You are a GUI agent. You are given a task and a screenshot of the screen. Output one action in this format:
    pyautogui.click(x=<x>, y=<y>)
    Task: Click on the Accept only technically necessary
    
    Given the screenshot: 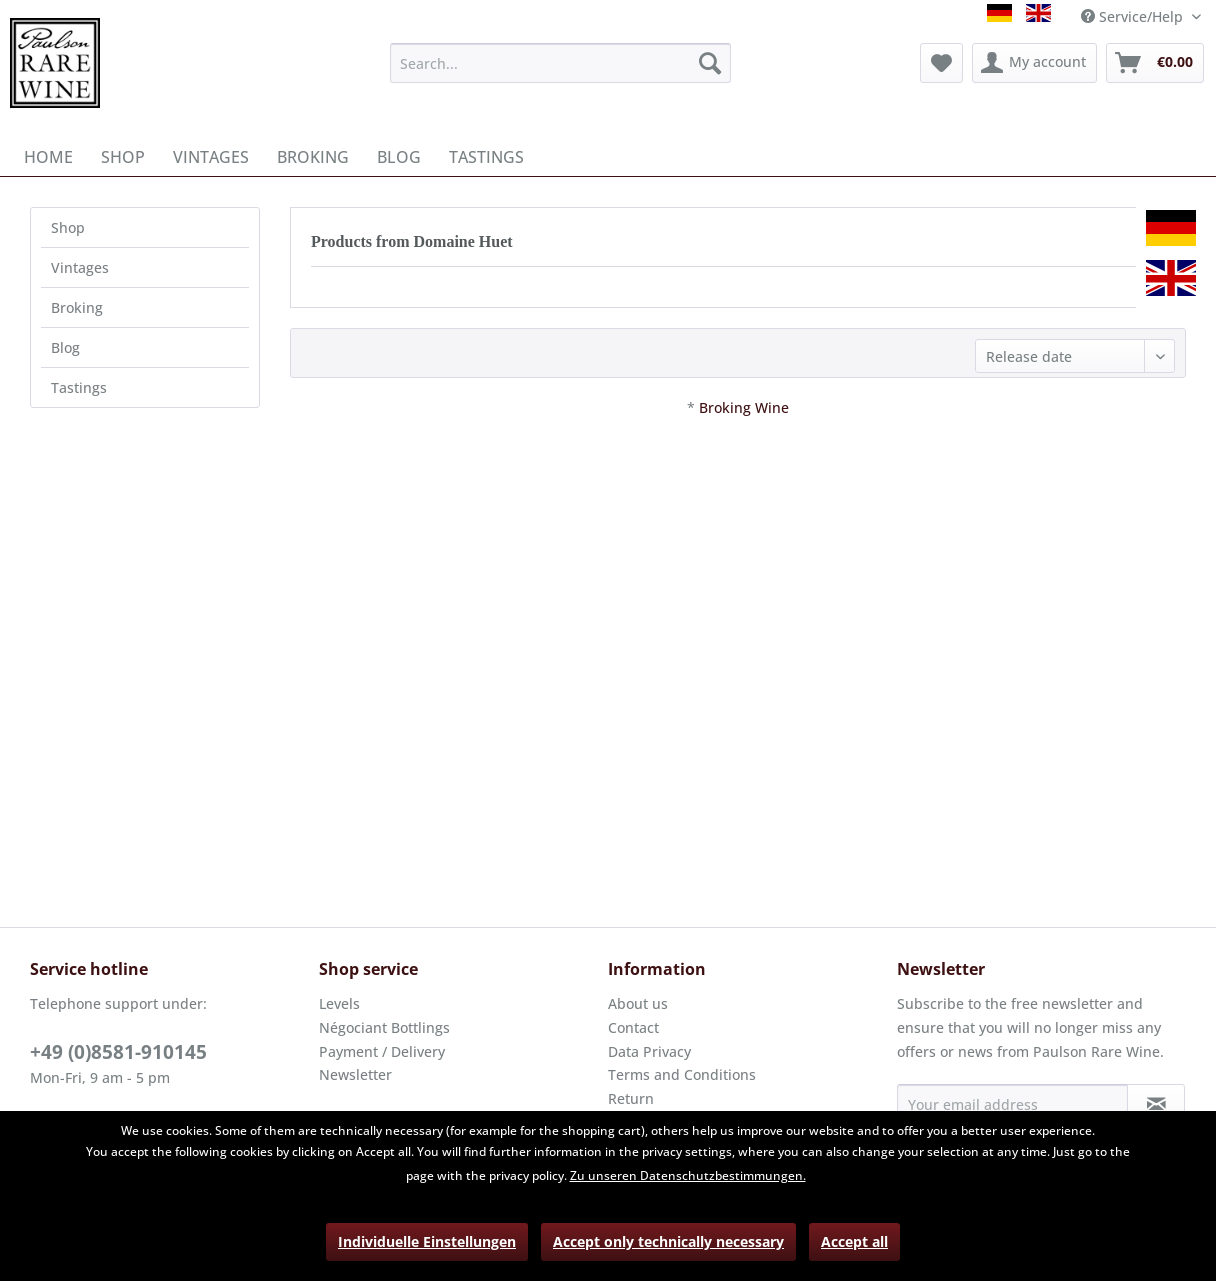 What is the action you would take?
    pyautogui.click(x=668, y=1241)
    